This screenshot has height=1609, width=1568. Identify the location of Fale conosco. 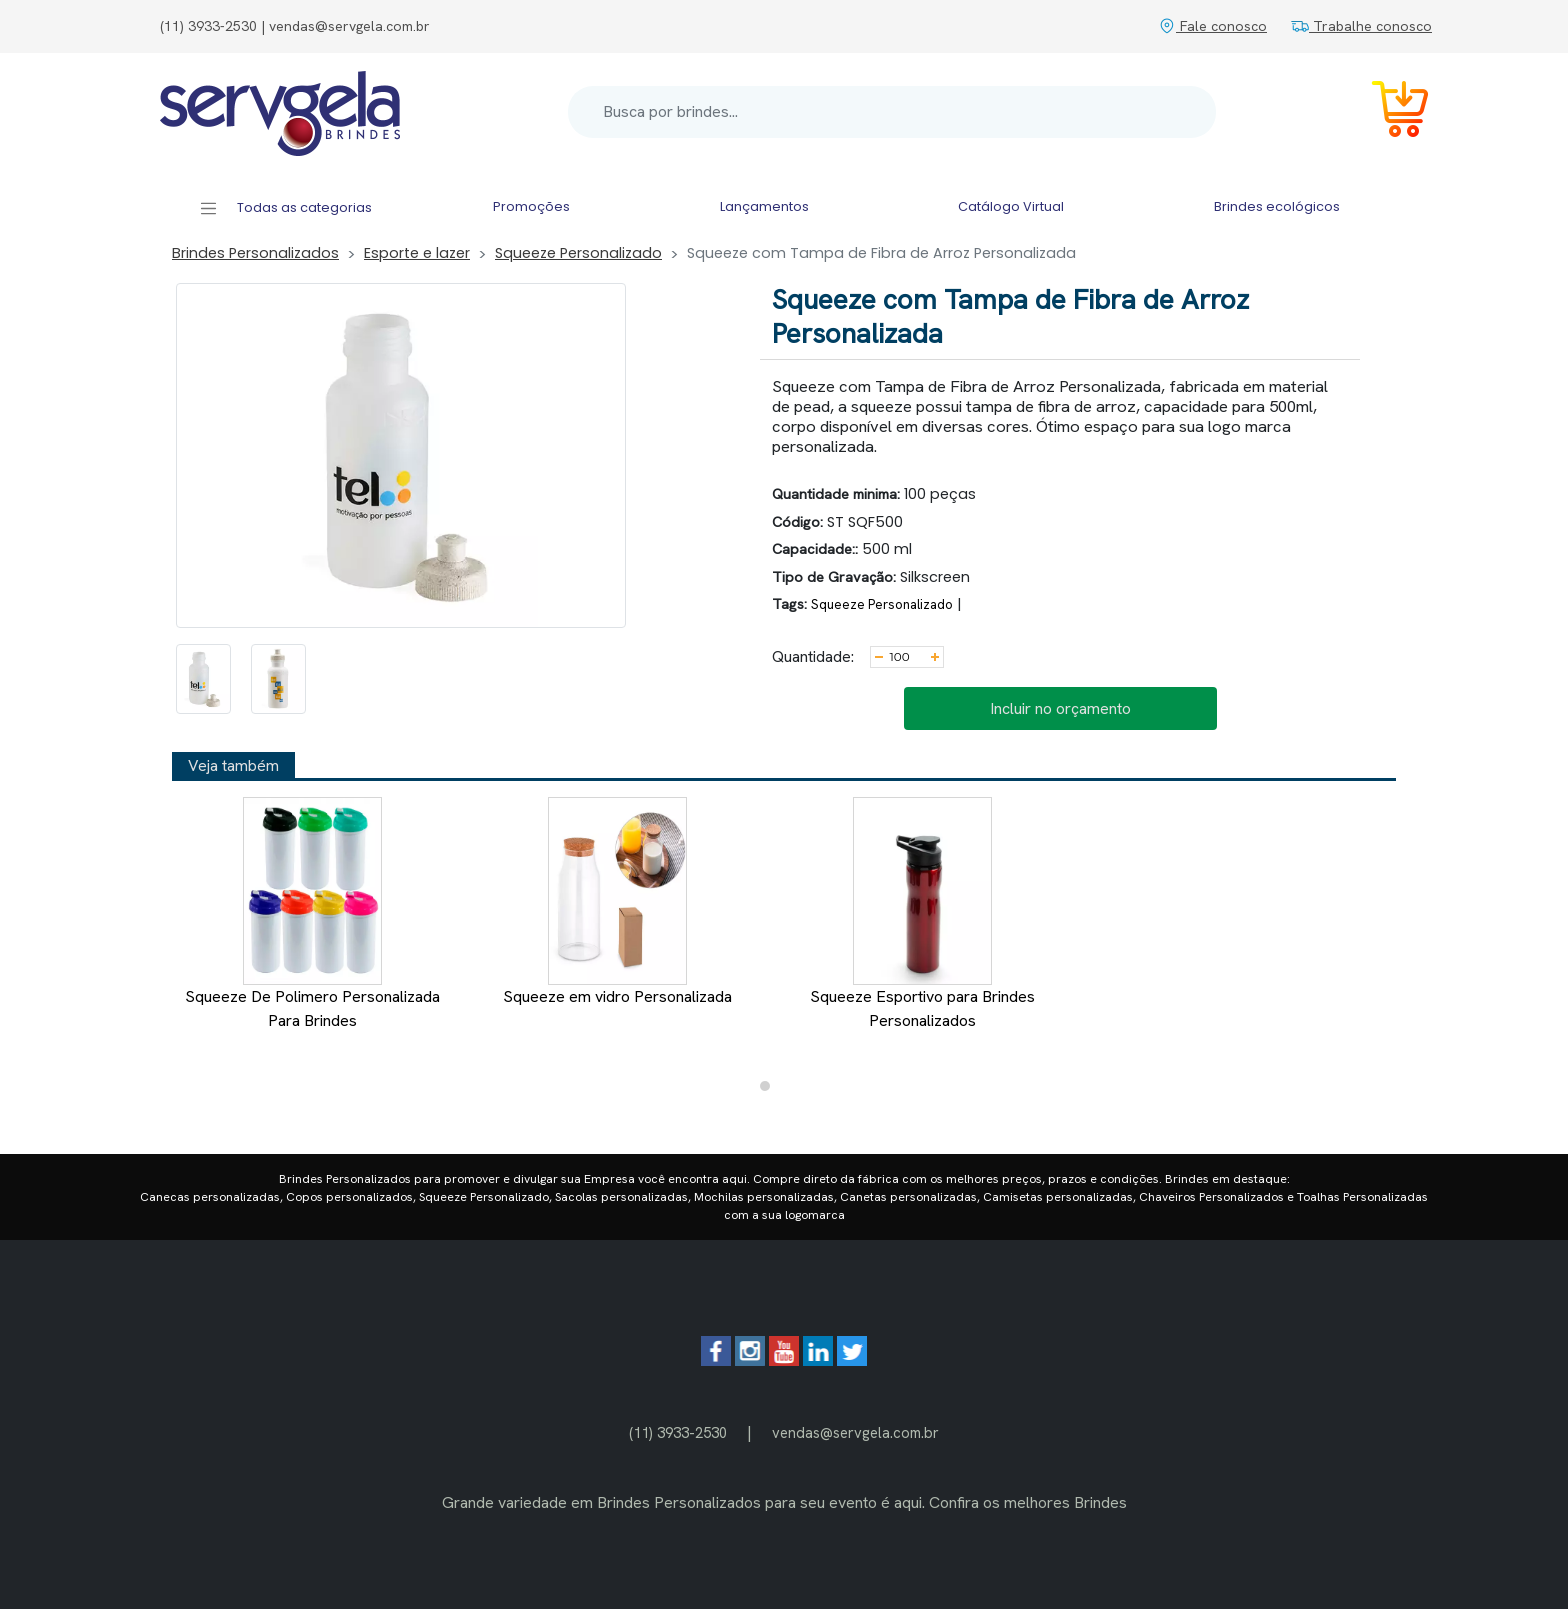
(1212, 26).